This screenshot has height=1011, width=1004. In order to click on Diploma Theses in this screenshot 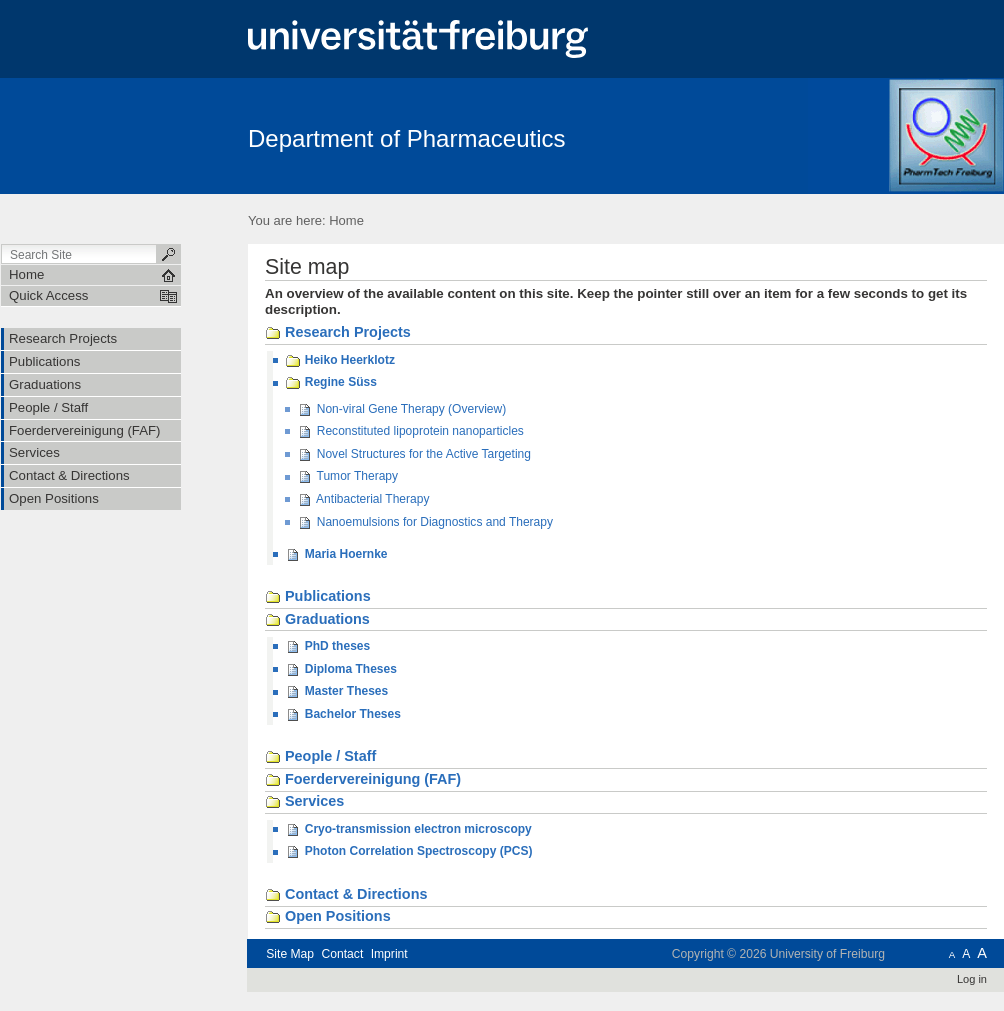, I will do `click(341, 670)`.